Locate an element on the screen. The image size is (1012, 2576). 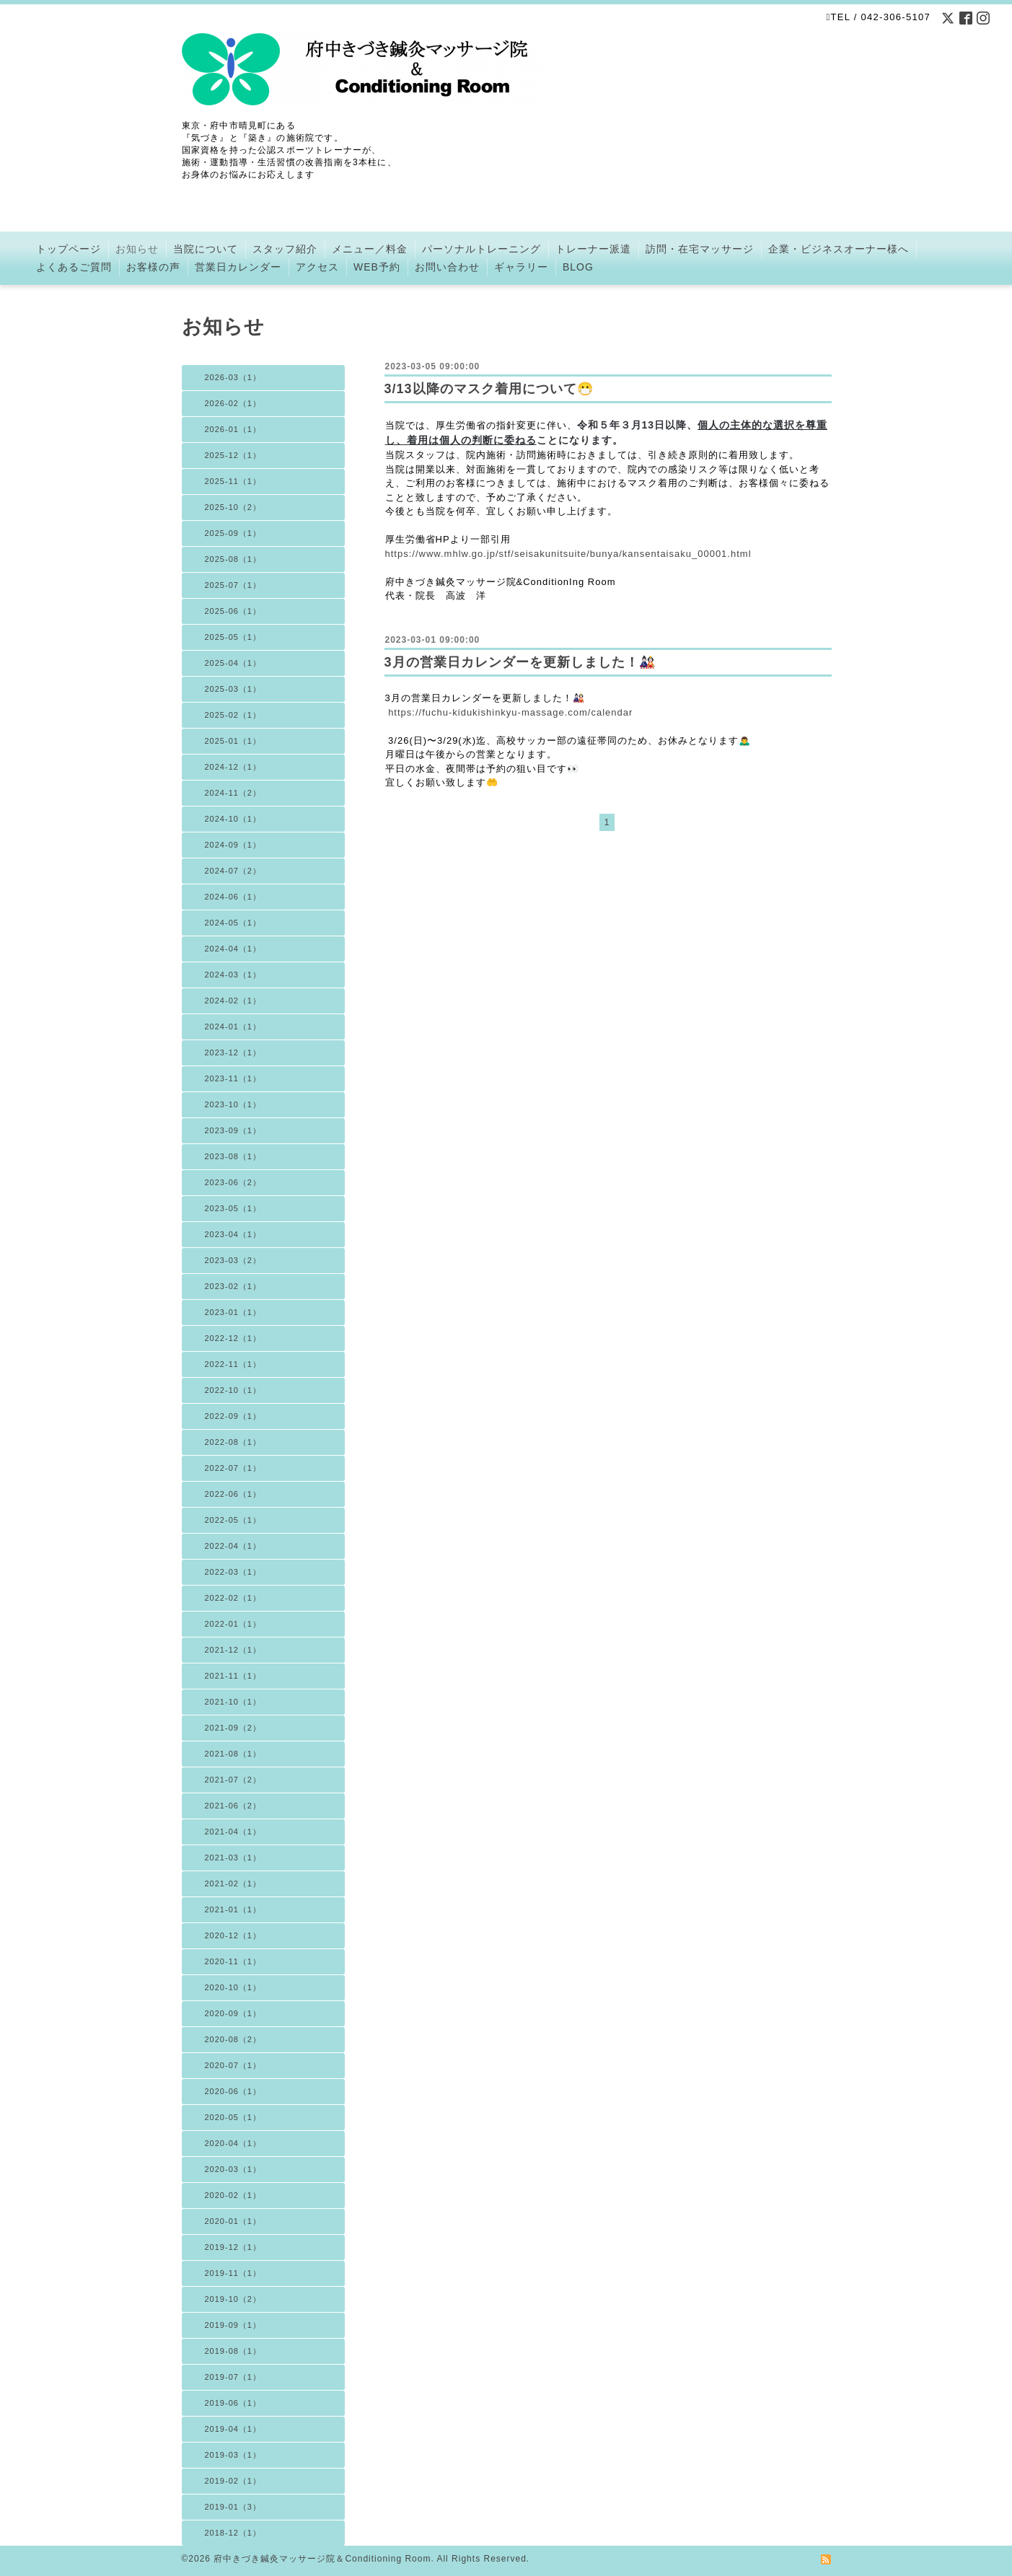
2023-08（1） is located at coordinates (233, 1156).